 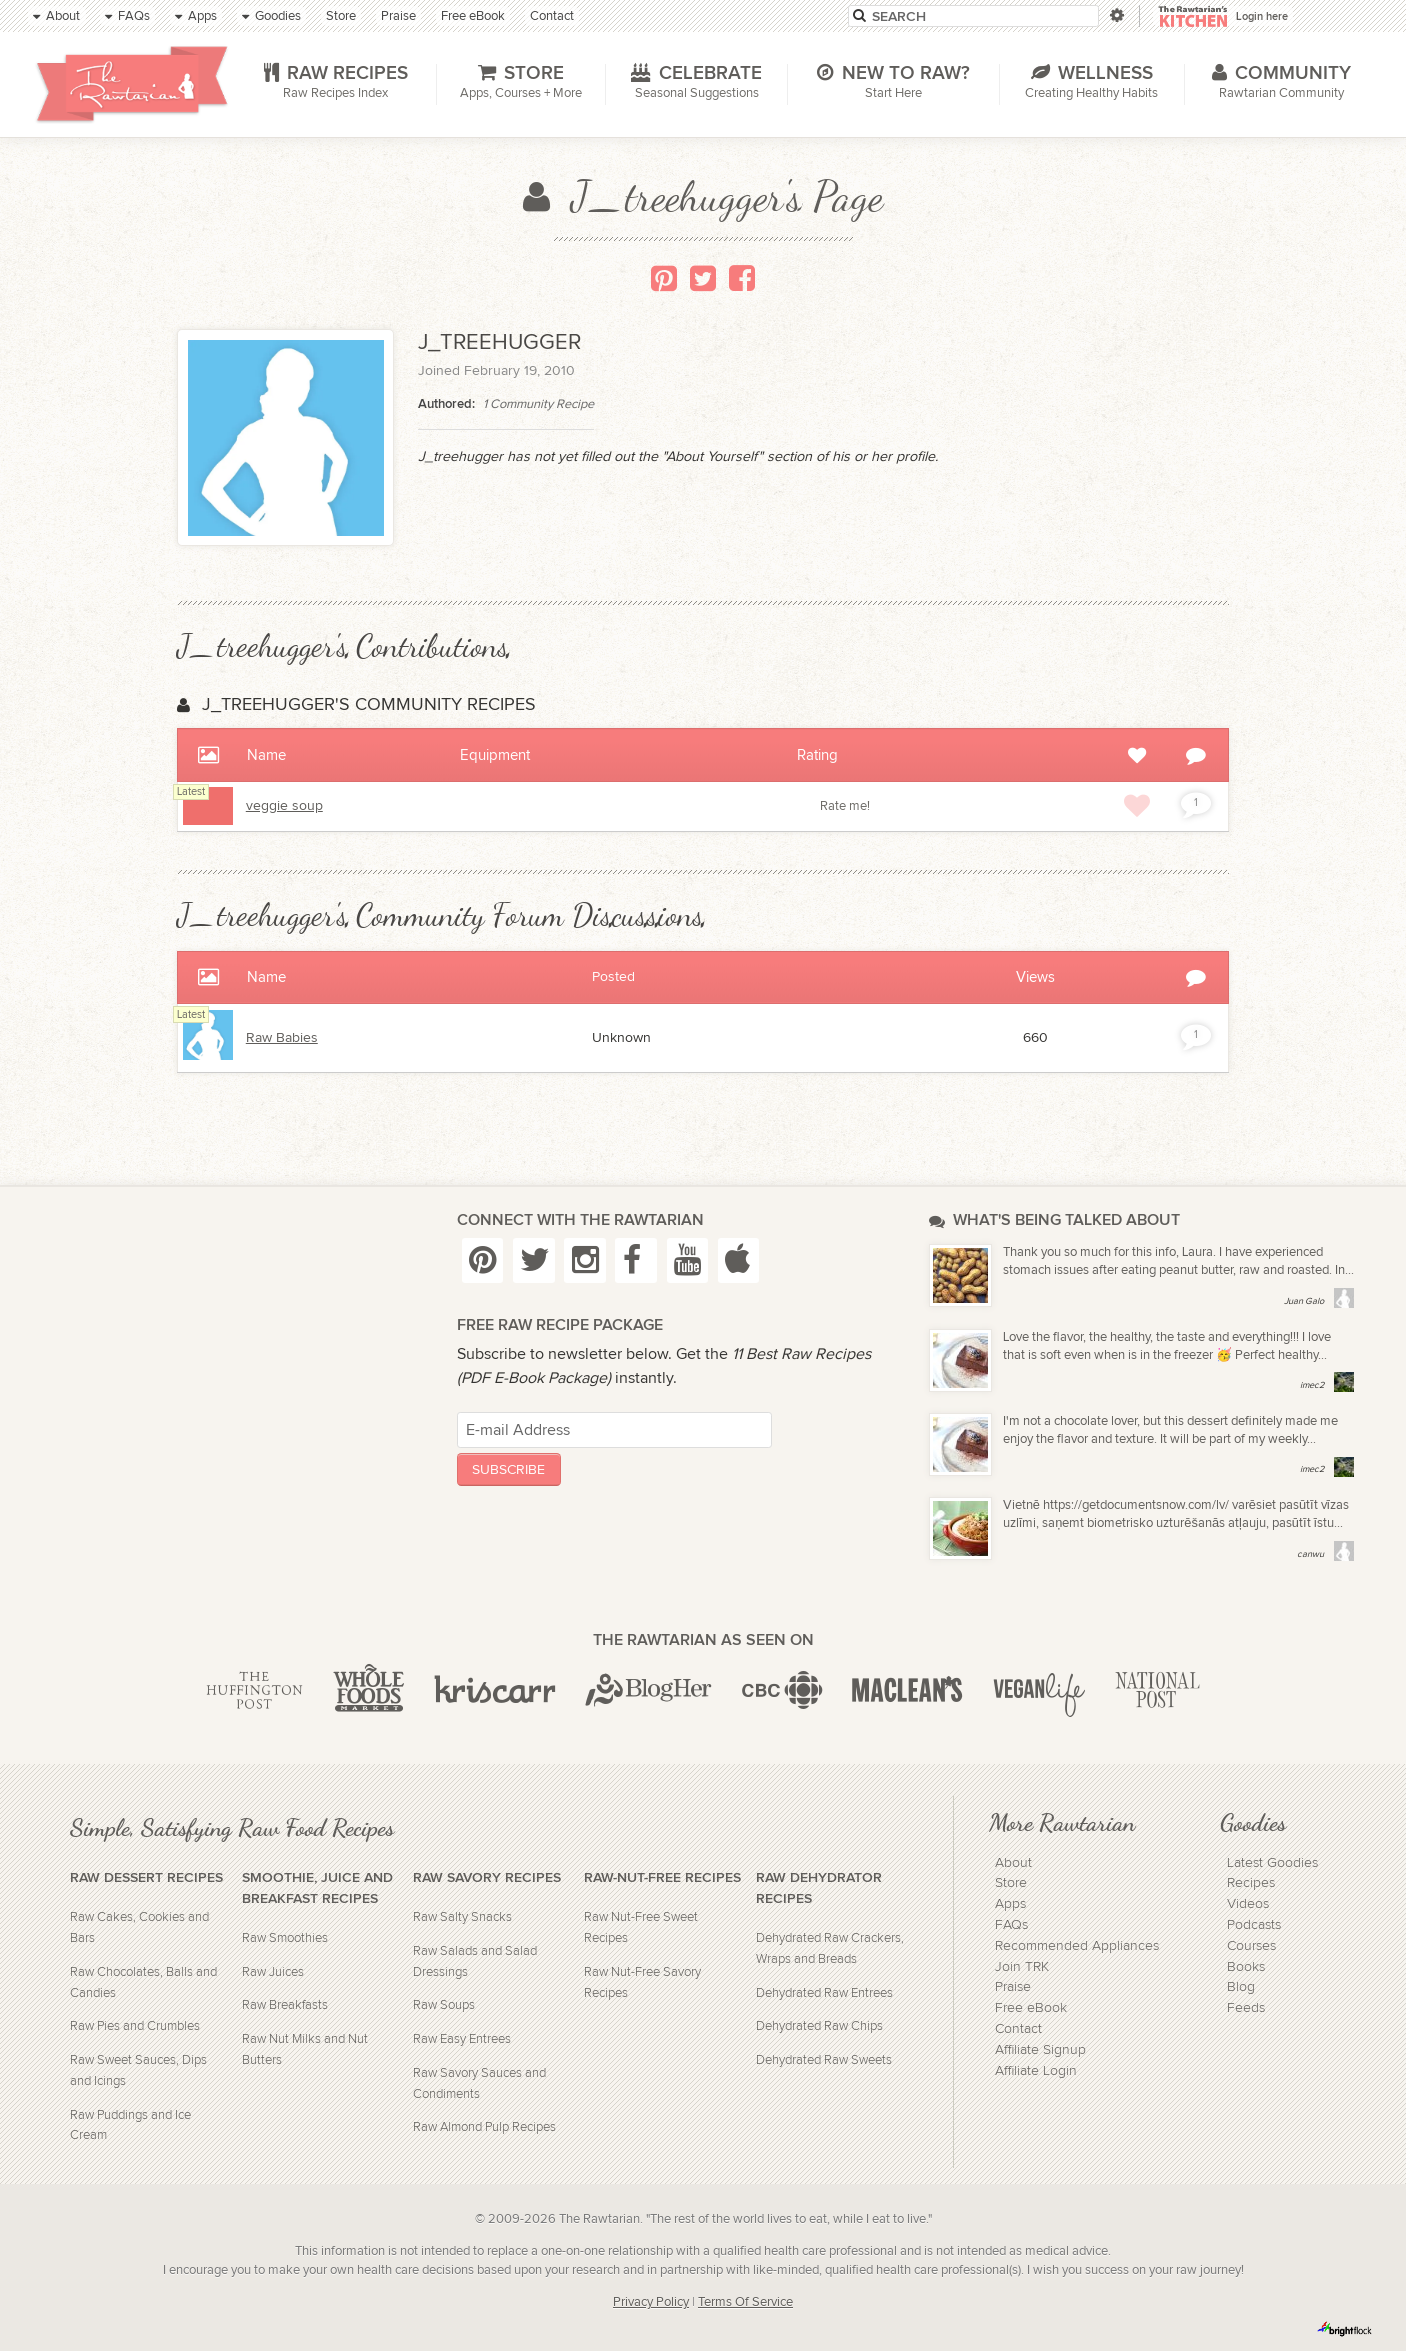 I want to click on Affiliate Signup, so click(x=1040, y=2050).